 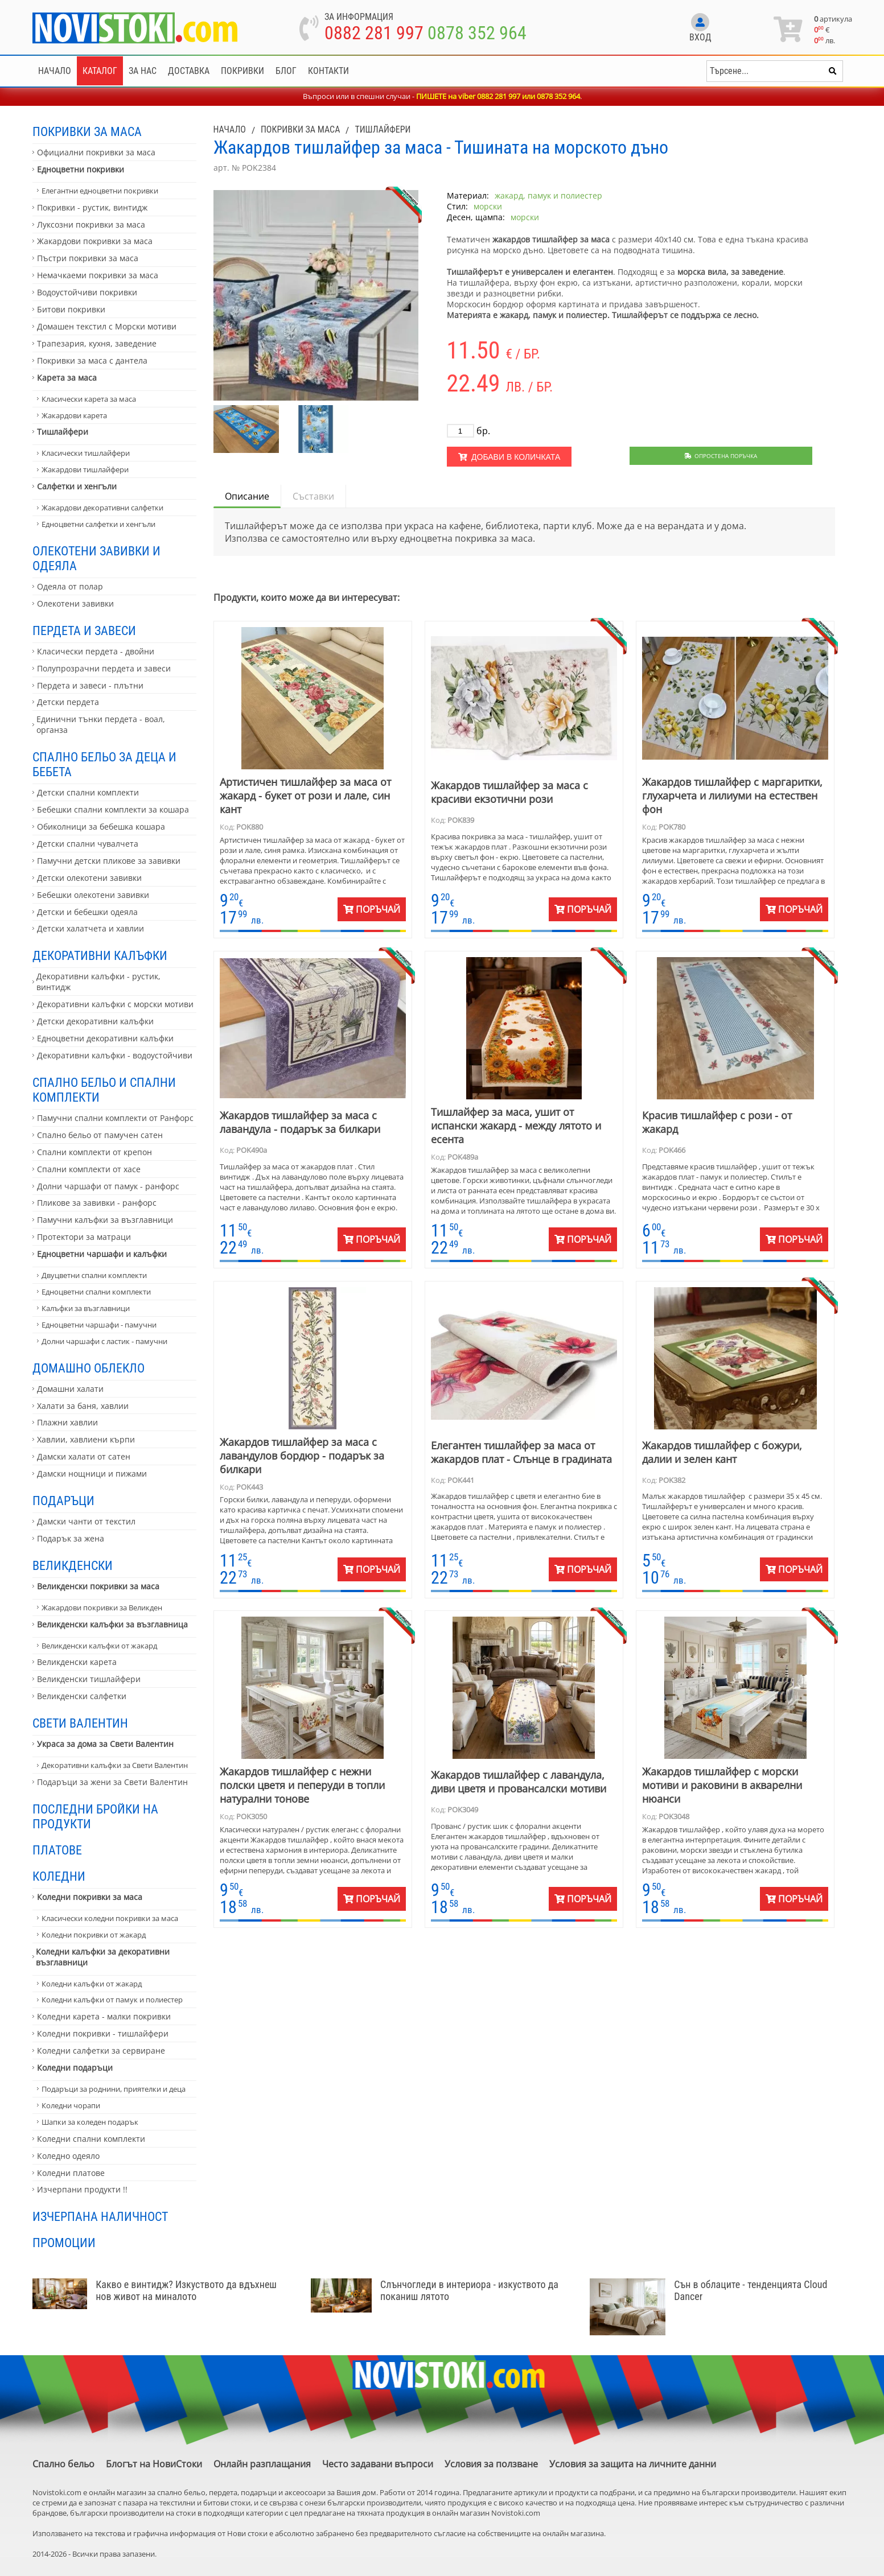 I want to click on Промоции, so click(x=64, y=2242).